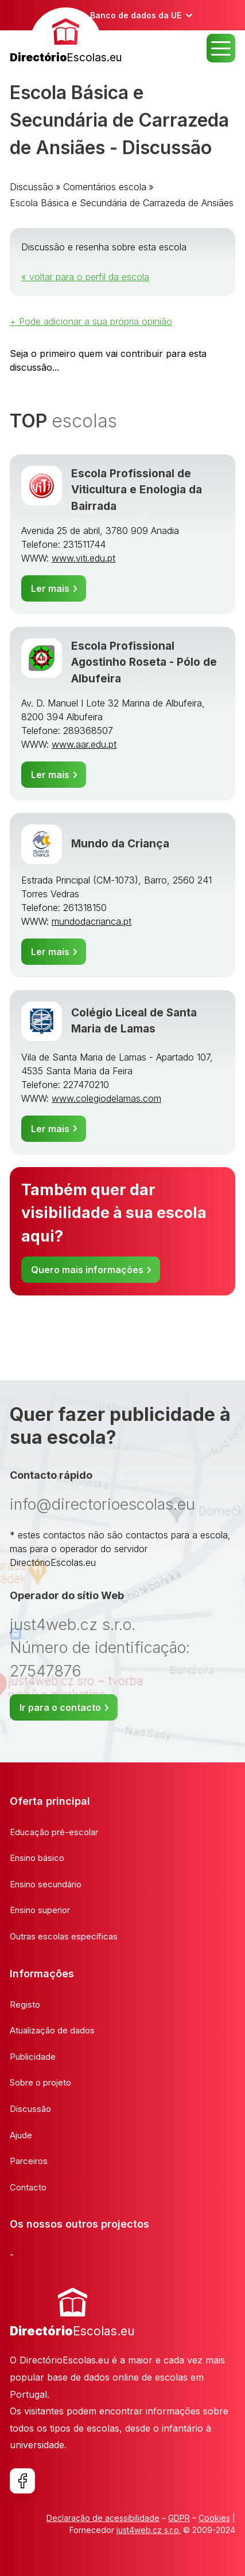 This screenshot has height=2576, width=245. Describe the element at coordinates (104, 187) in the screenshot. I see `Comentários escola` at that location.